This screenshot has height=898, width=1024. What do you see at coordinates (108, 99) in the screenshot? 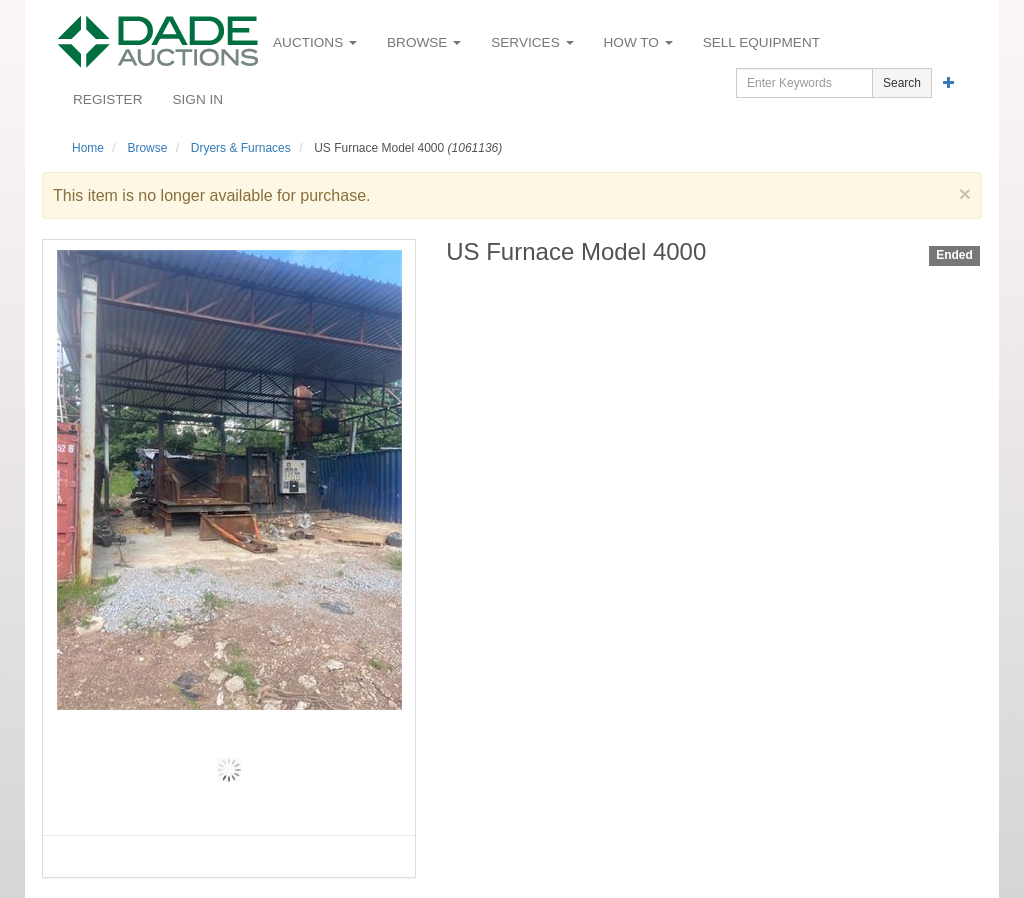
I see `Register` at bounding box center [108, 99].